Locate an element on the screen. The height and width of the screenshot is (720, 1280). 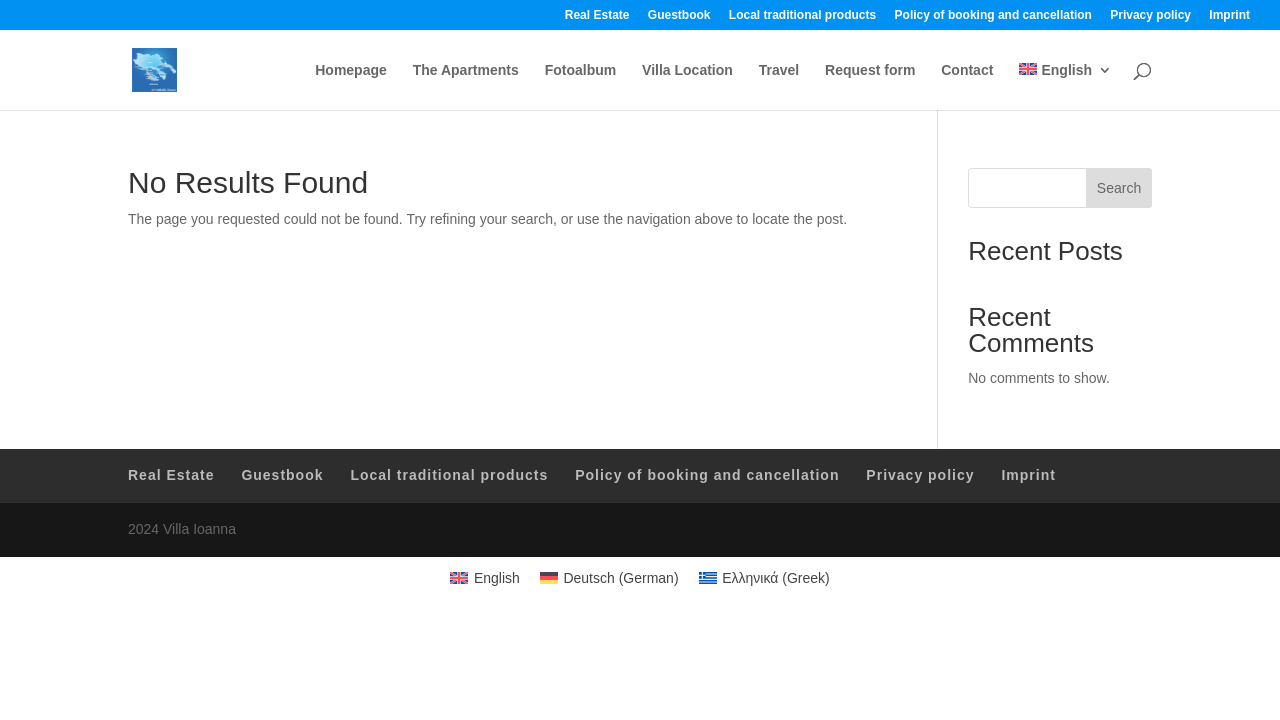
Real Estate is located at coordinates (597, 15).